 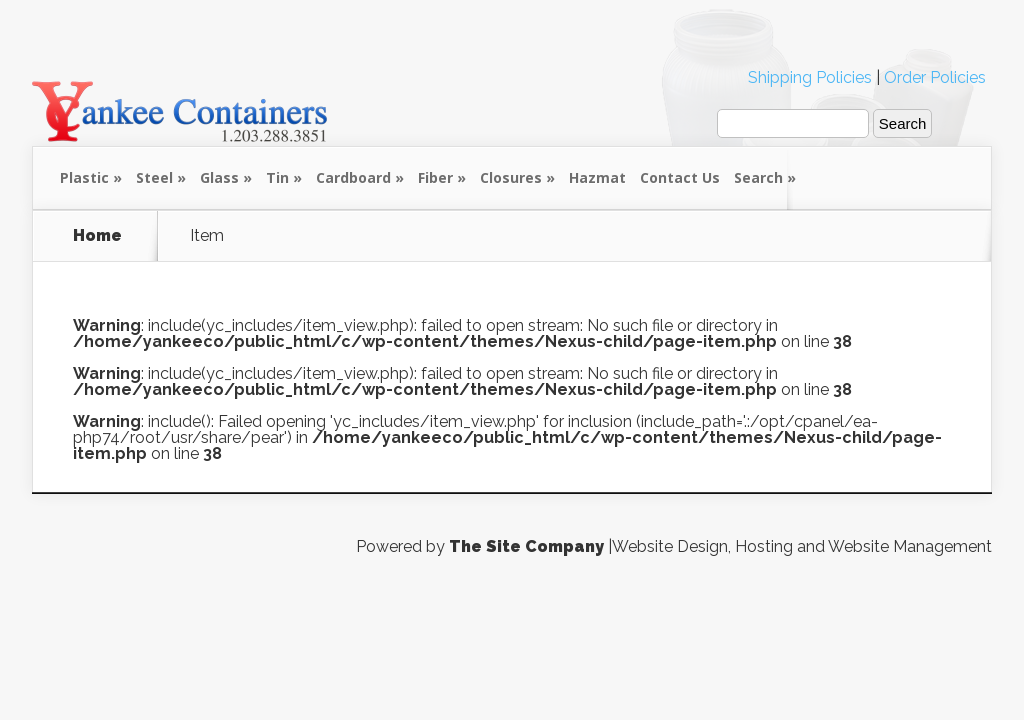 I want to click on Hazmat, so click(x=597, y=177).